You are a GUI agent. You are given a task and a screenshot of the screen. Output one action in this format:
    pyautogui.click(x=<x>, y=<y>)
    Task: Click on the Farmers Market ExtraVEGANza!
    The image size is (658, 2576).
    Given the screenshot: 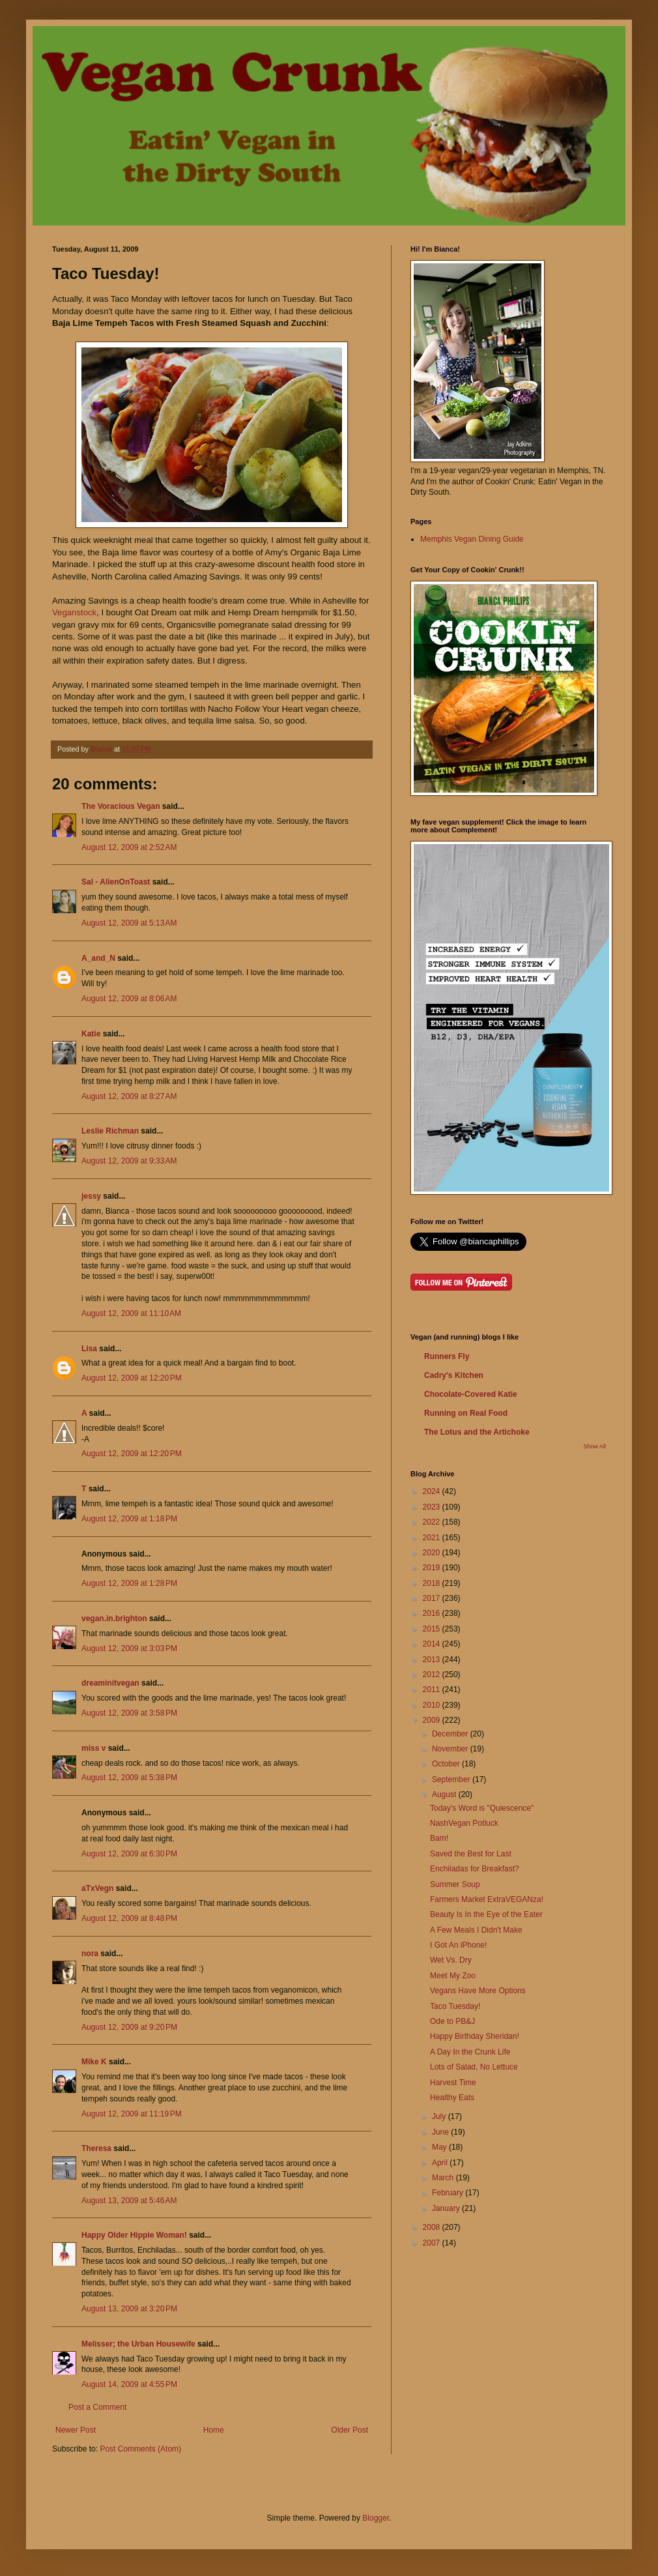 What is the action you would take?
    pyautogui.click(x=486, y=1899)
    